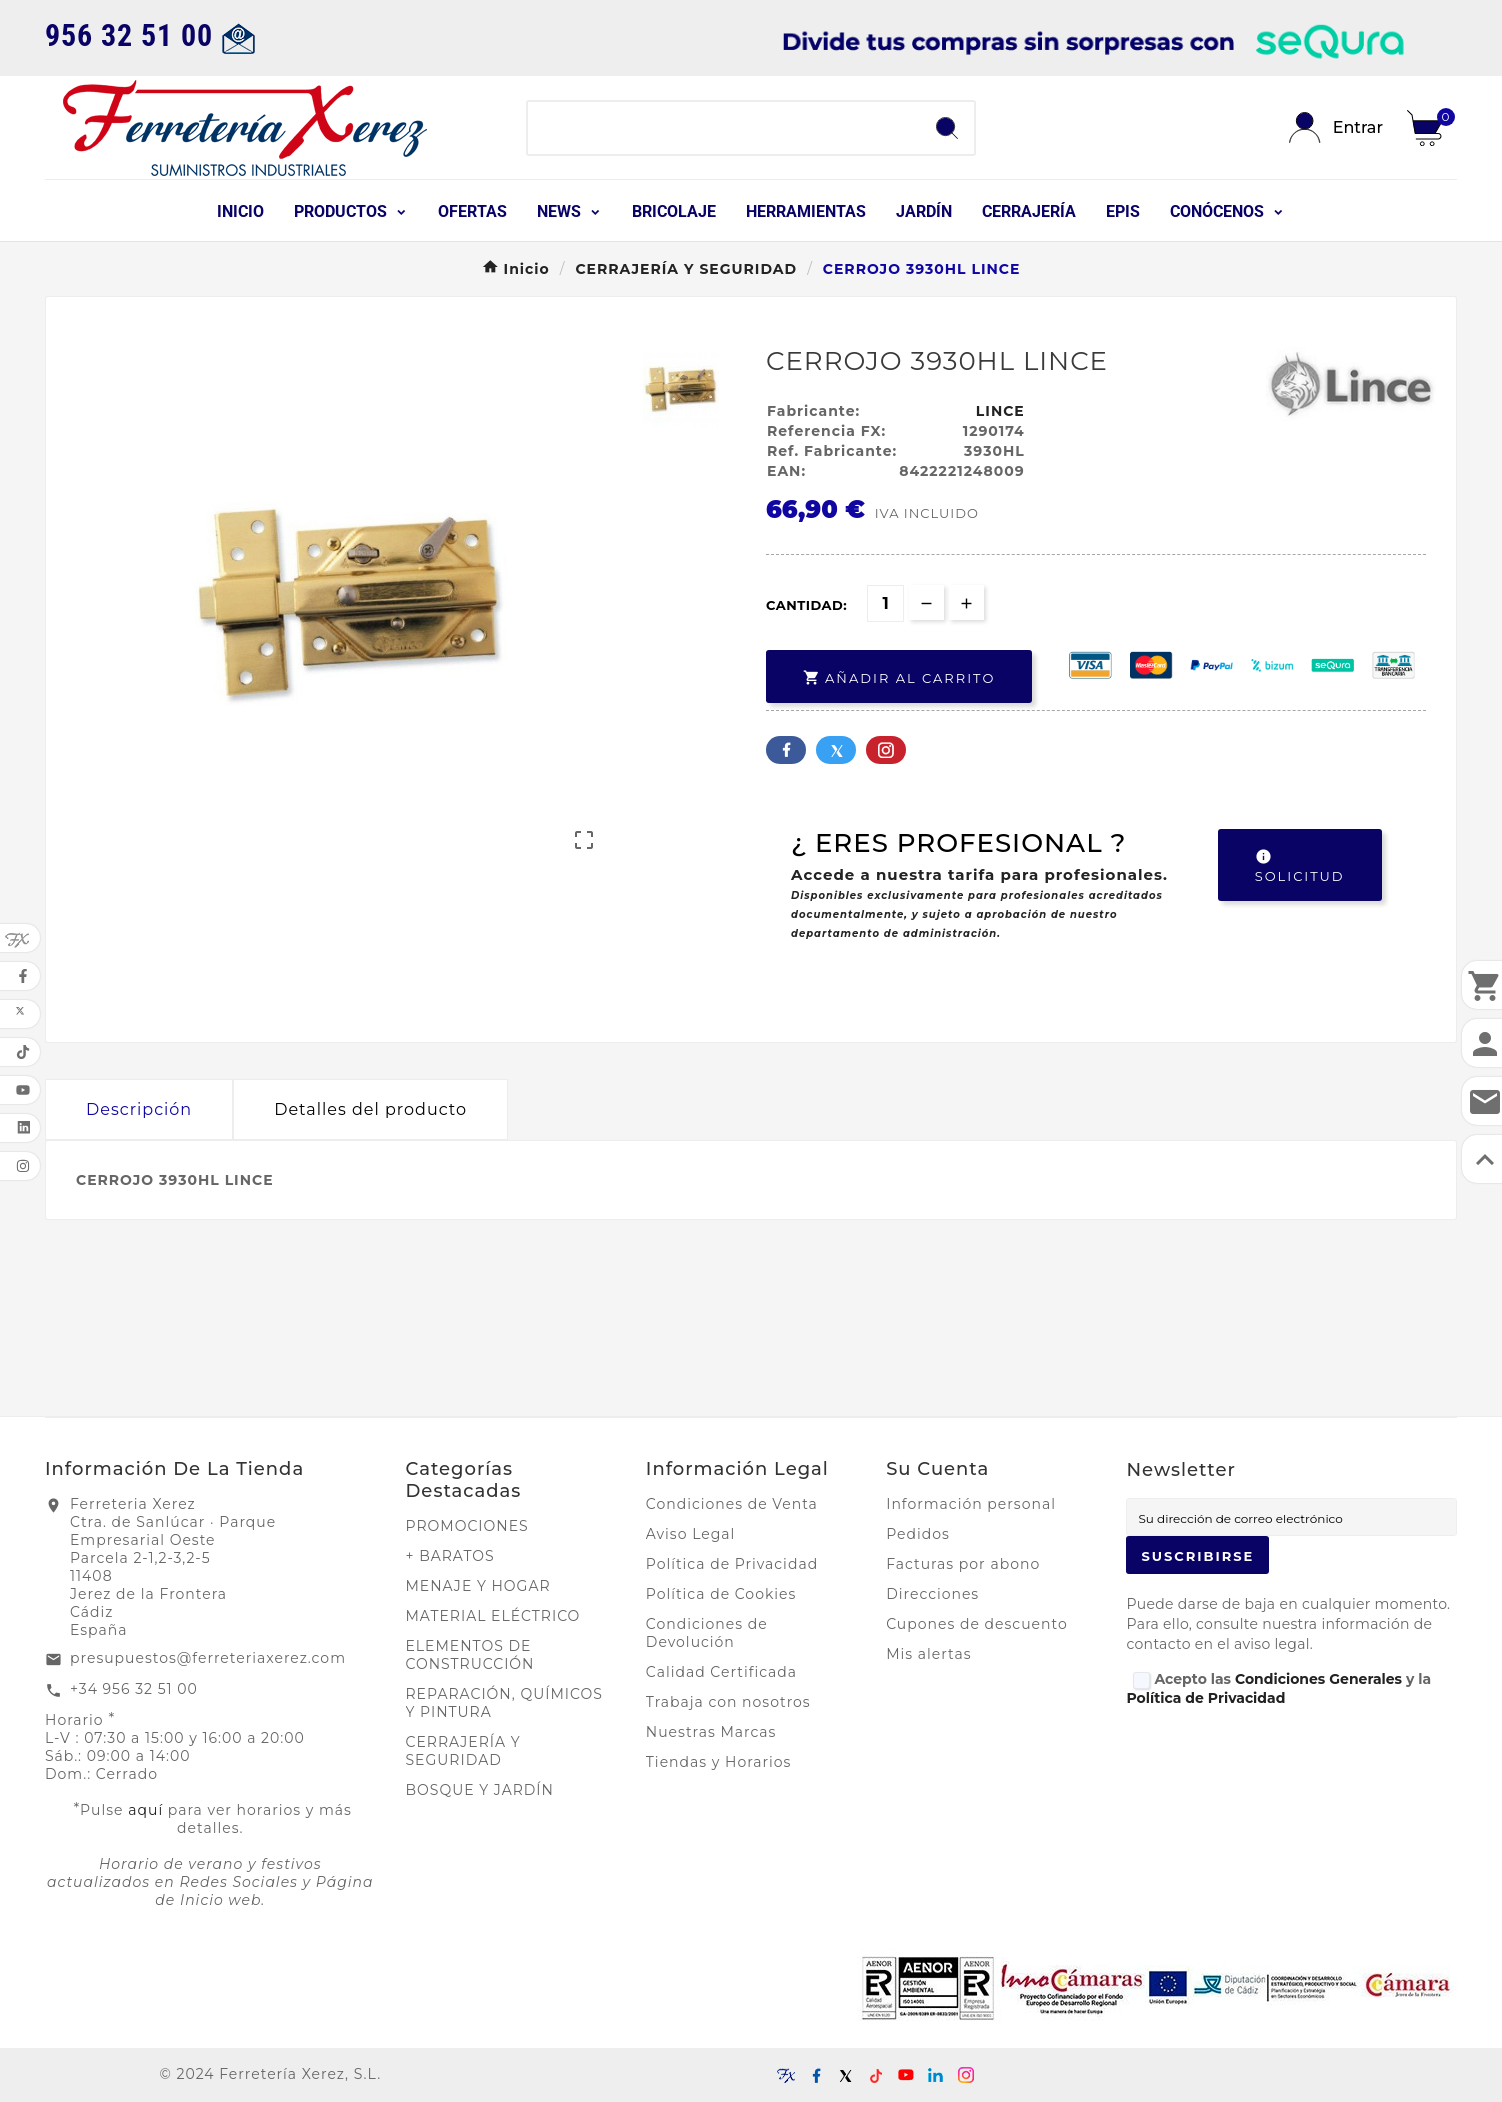  Describe the element at coordinates (1278, 1688) in the screenshot. I see `Acepto las y la` at that location.